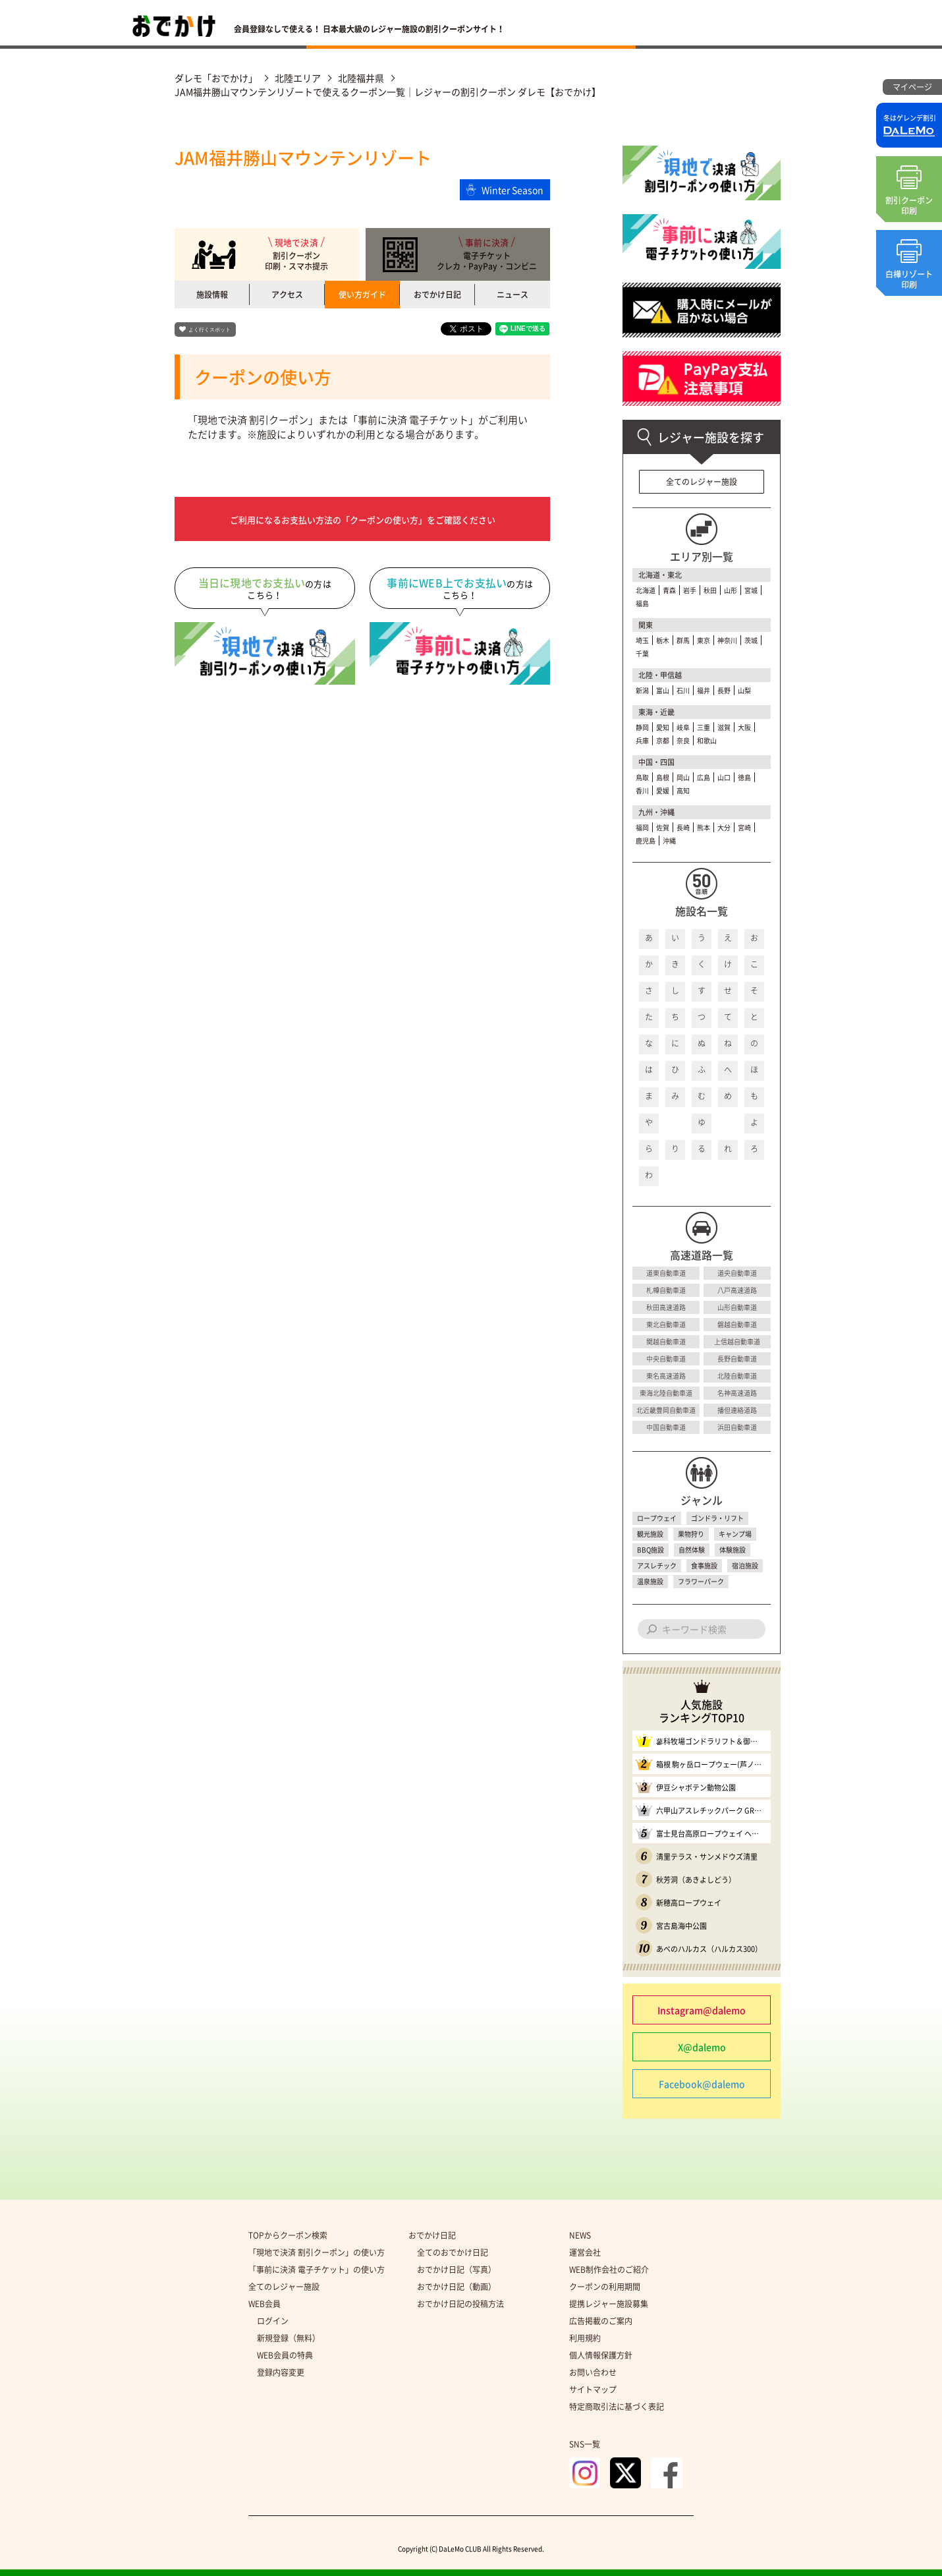 The image size is (942, 2576). I want to click on 山口, so click(724, 777).